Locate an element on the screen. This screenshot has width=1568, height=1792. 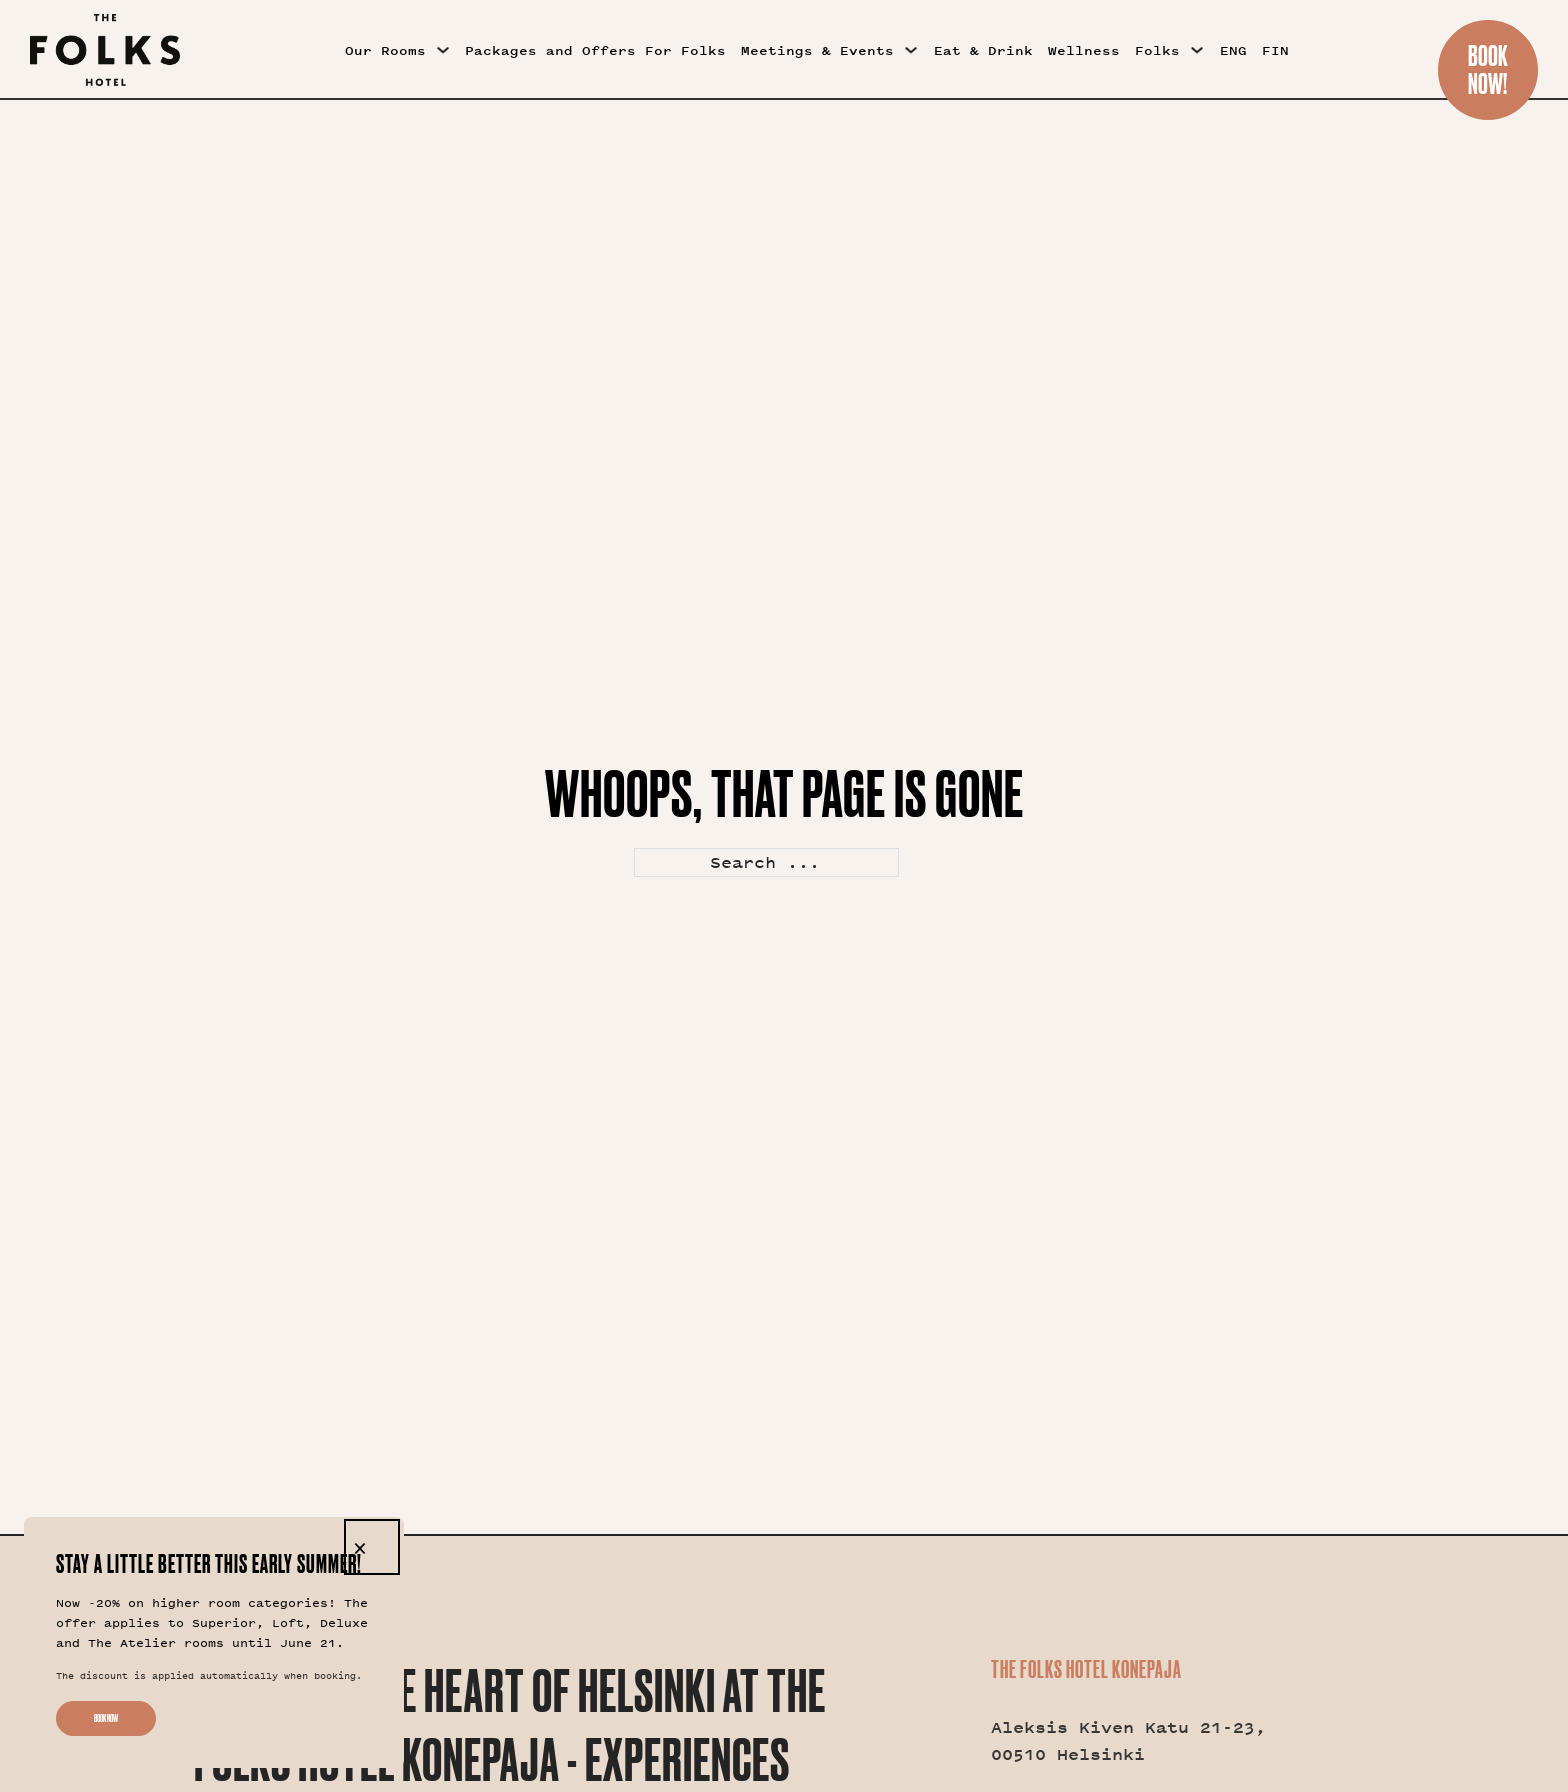
Wellness is located at coordinates (1084, 50).